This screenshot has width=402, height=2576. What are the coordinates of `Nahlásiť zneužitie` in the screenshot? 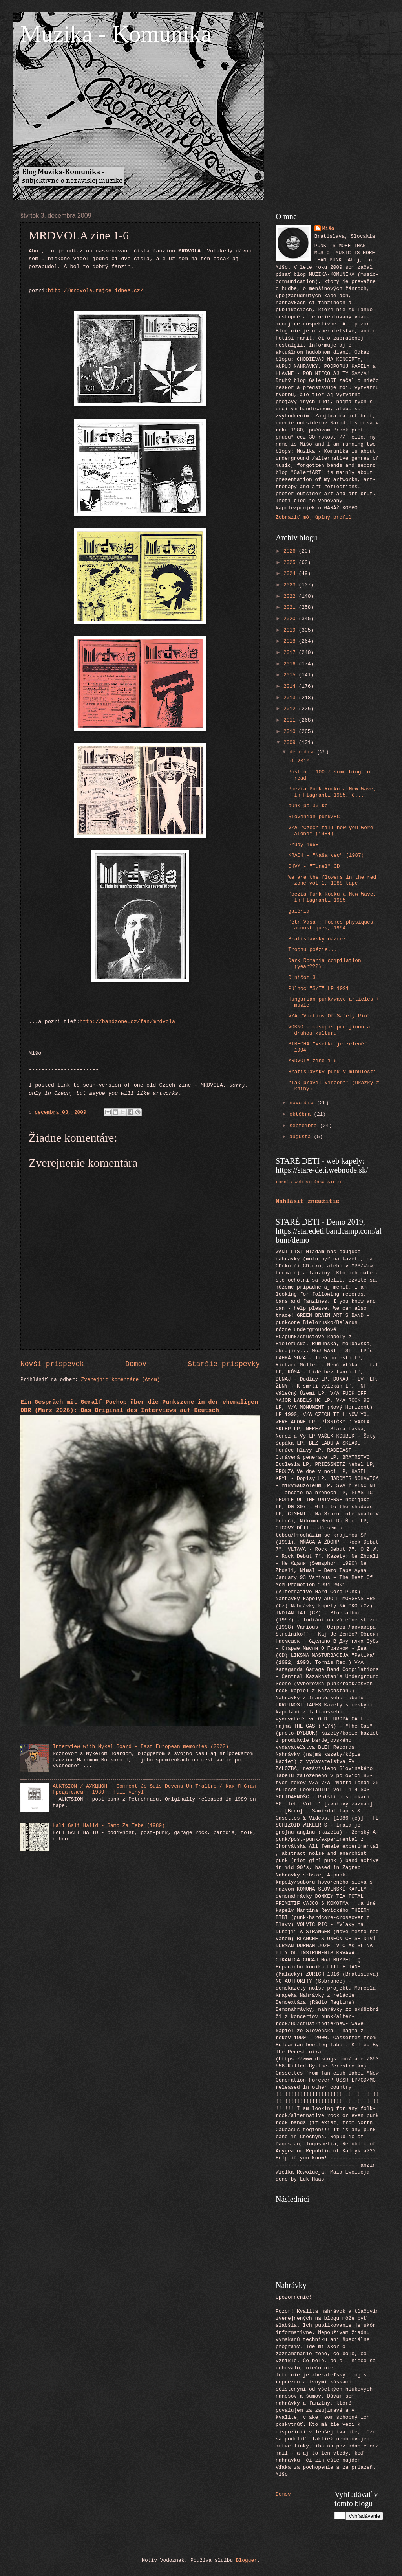 It's located at (308, 1201).